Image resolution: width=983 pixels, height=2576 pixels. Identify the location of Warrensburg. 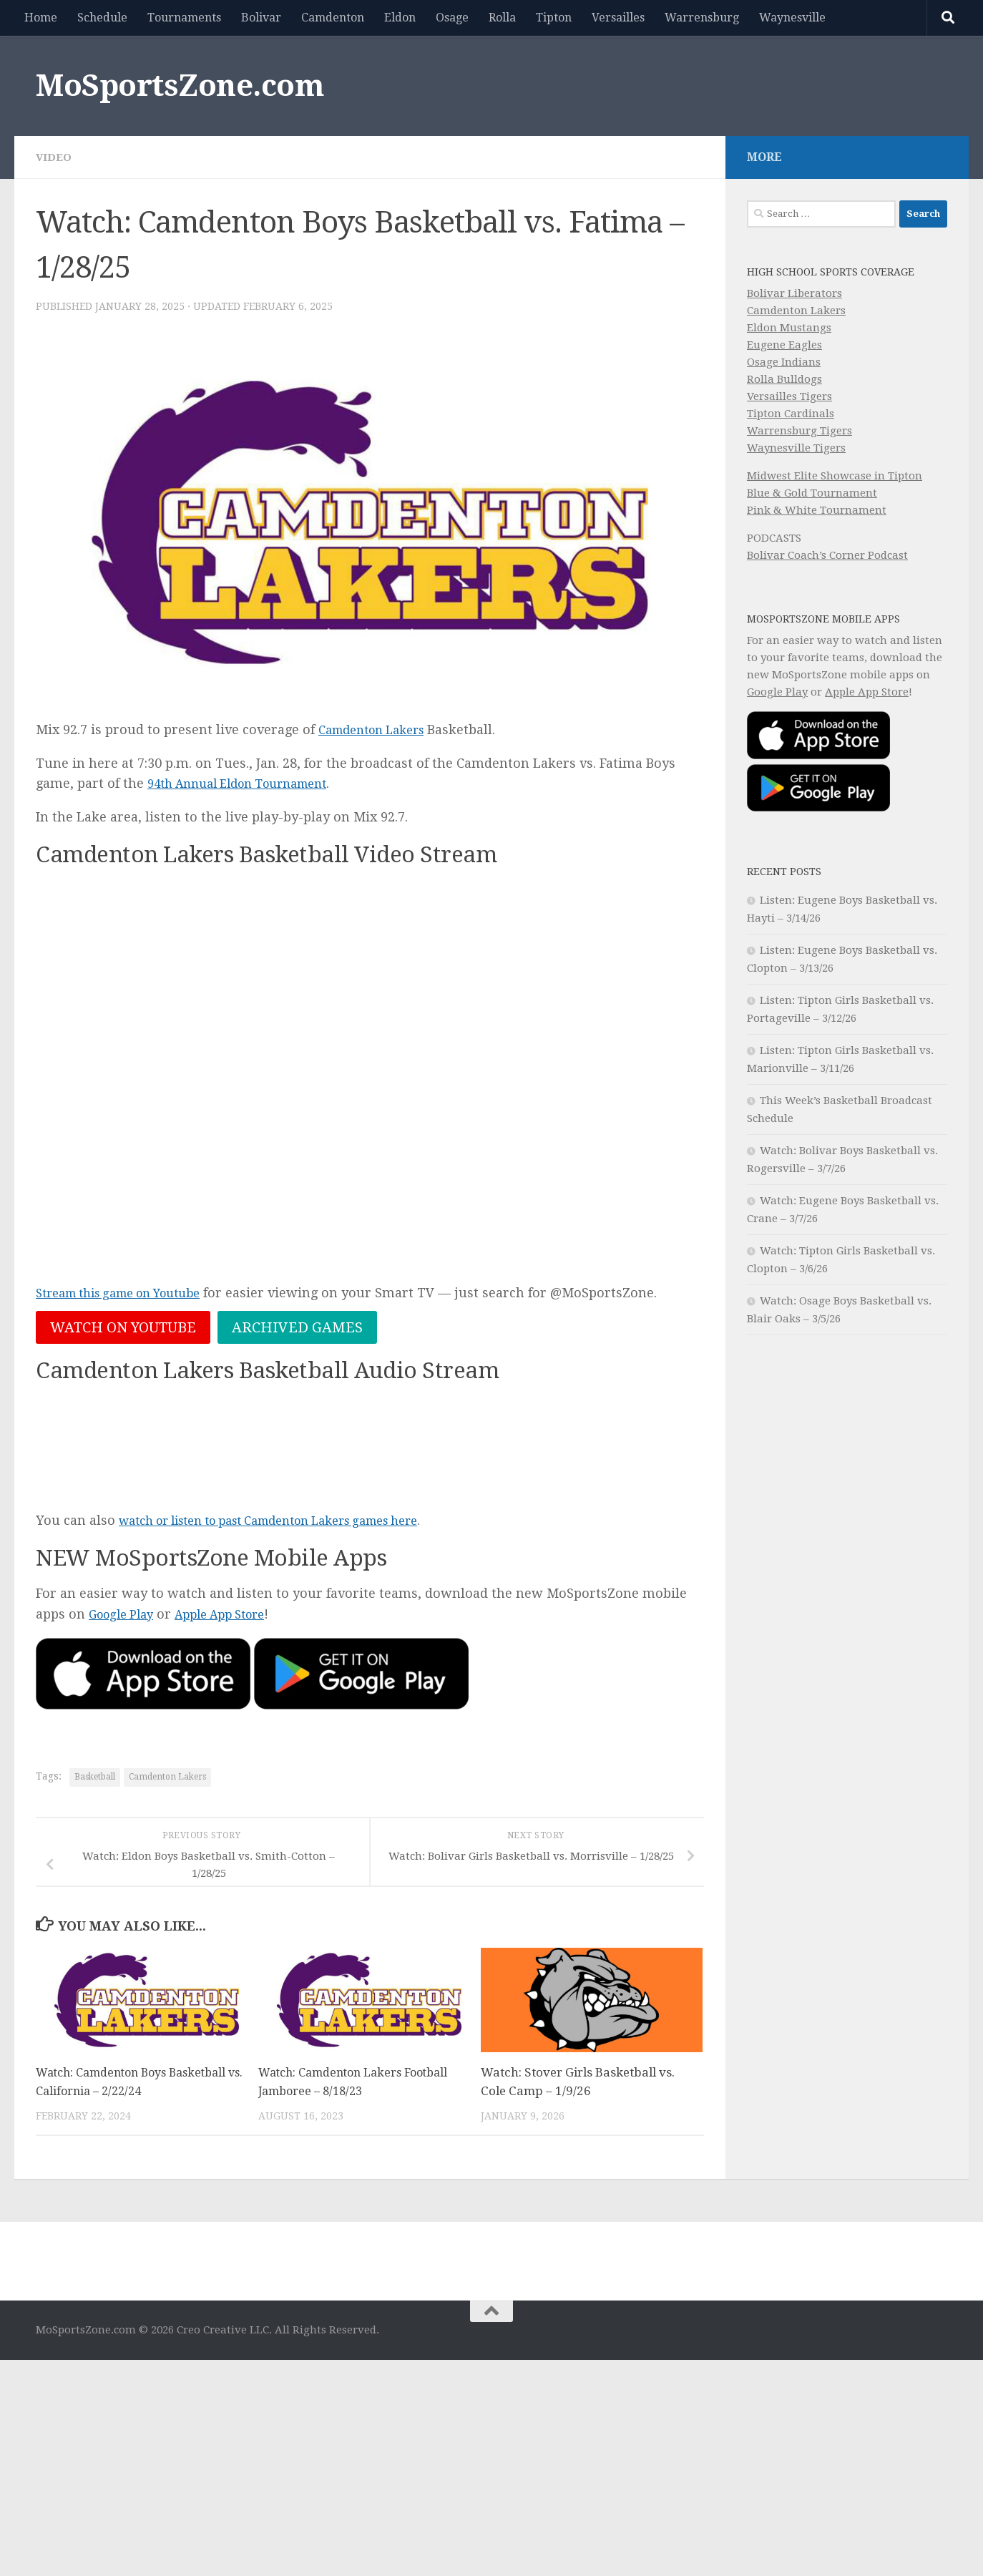
(702, 17).